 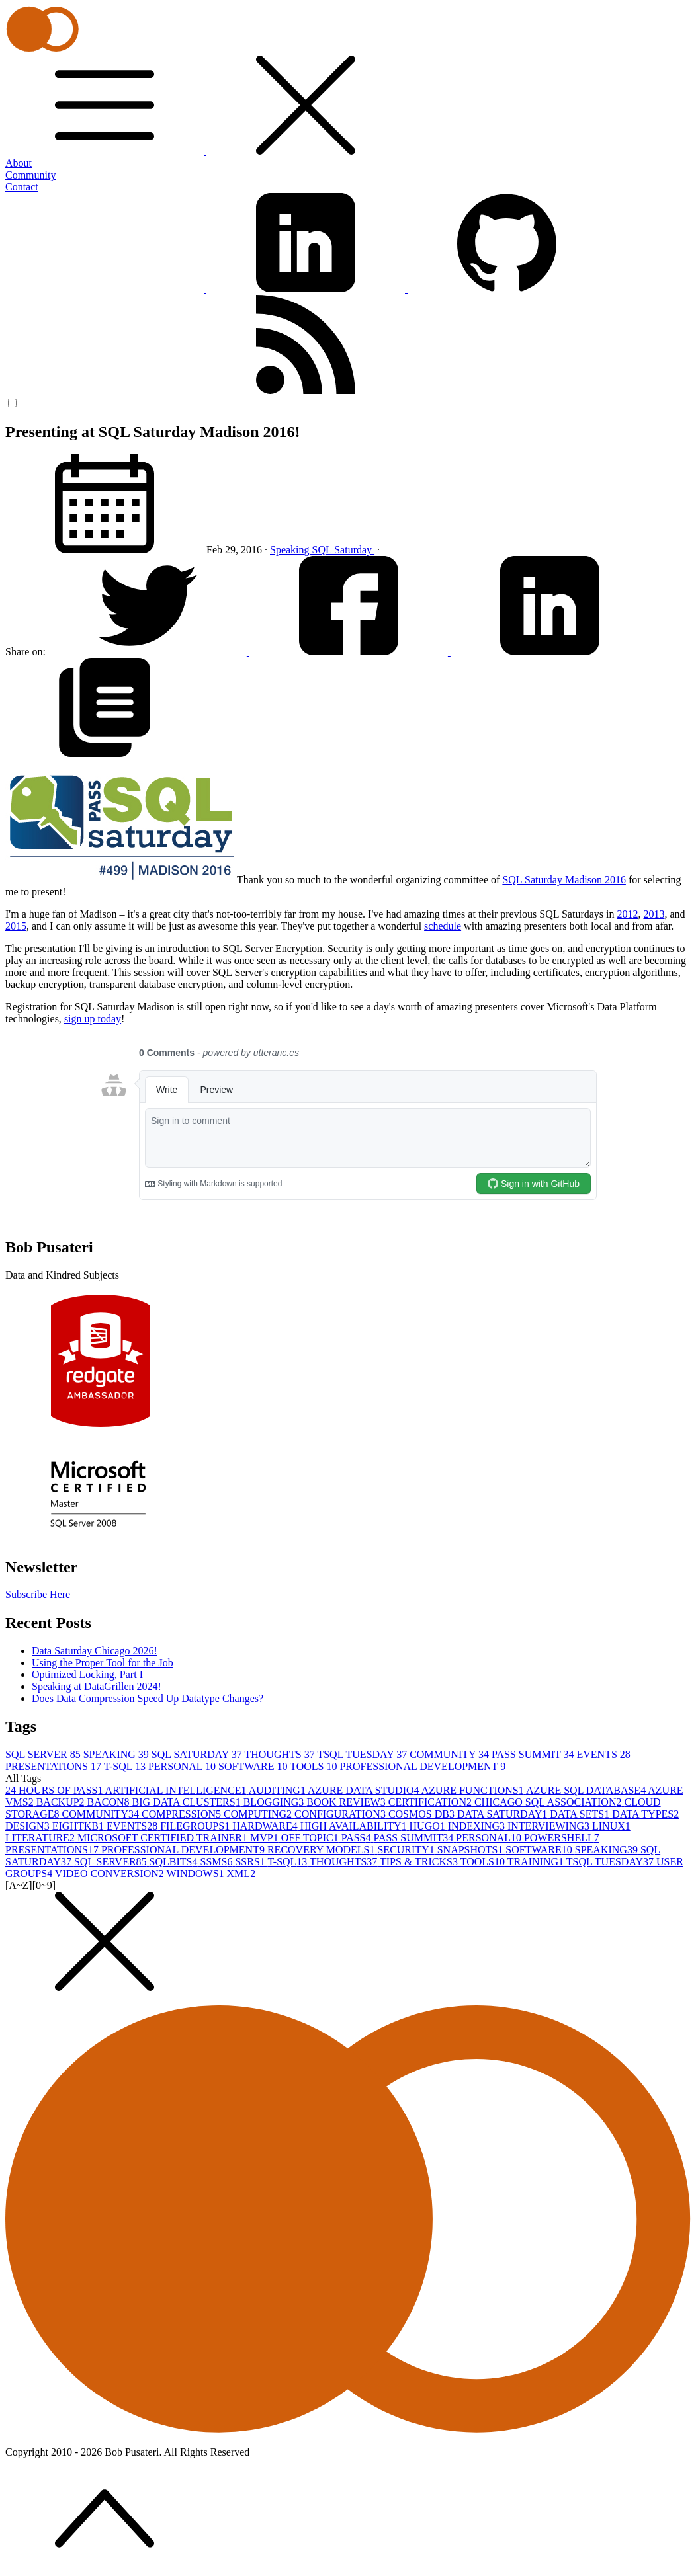 What do you see at coordinates (581, 1814) in the screenshot?
I see `DATA SETS` at bounding box center [581, 1814].